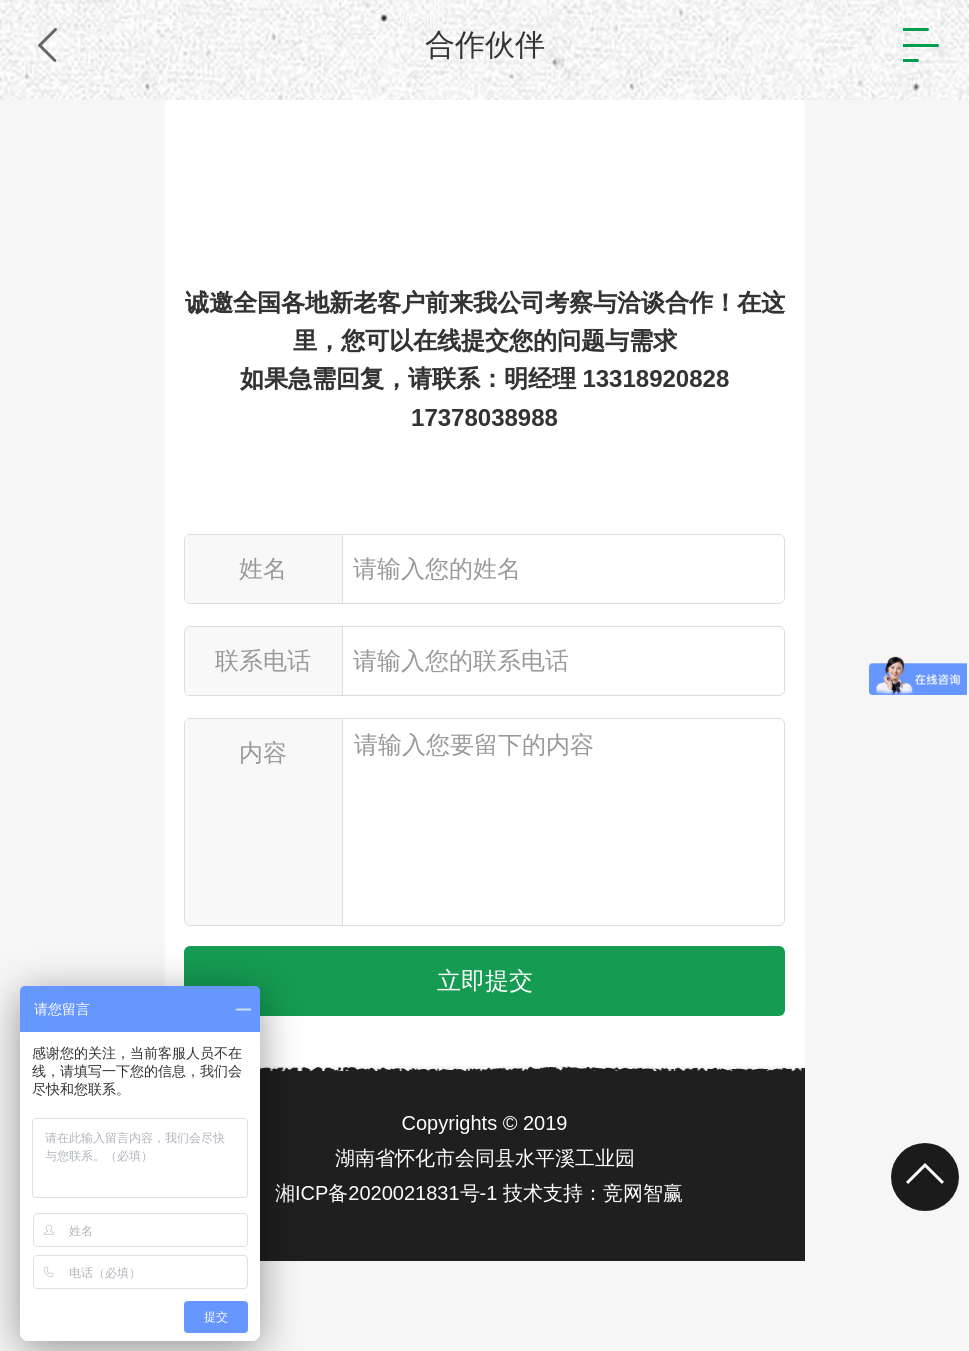  I want to click on 内容, so click(263, 752).